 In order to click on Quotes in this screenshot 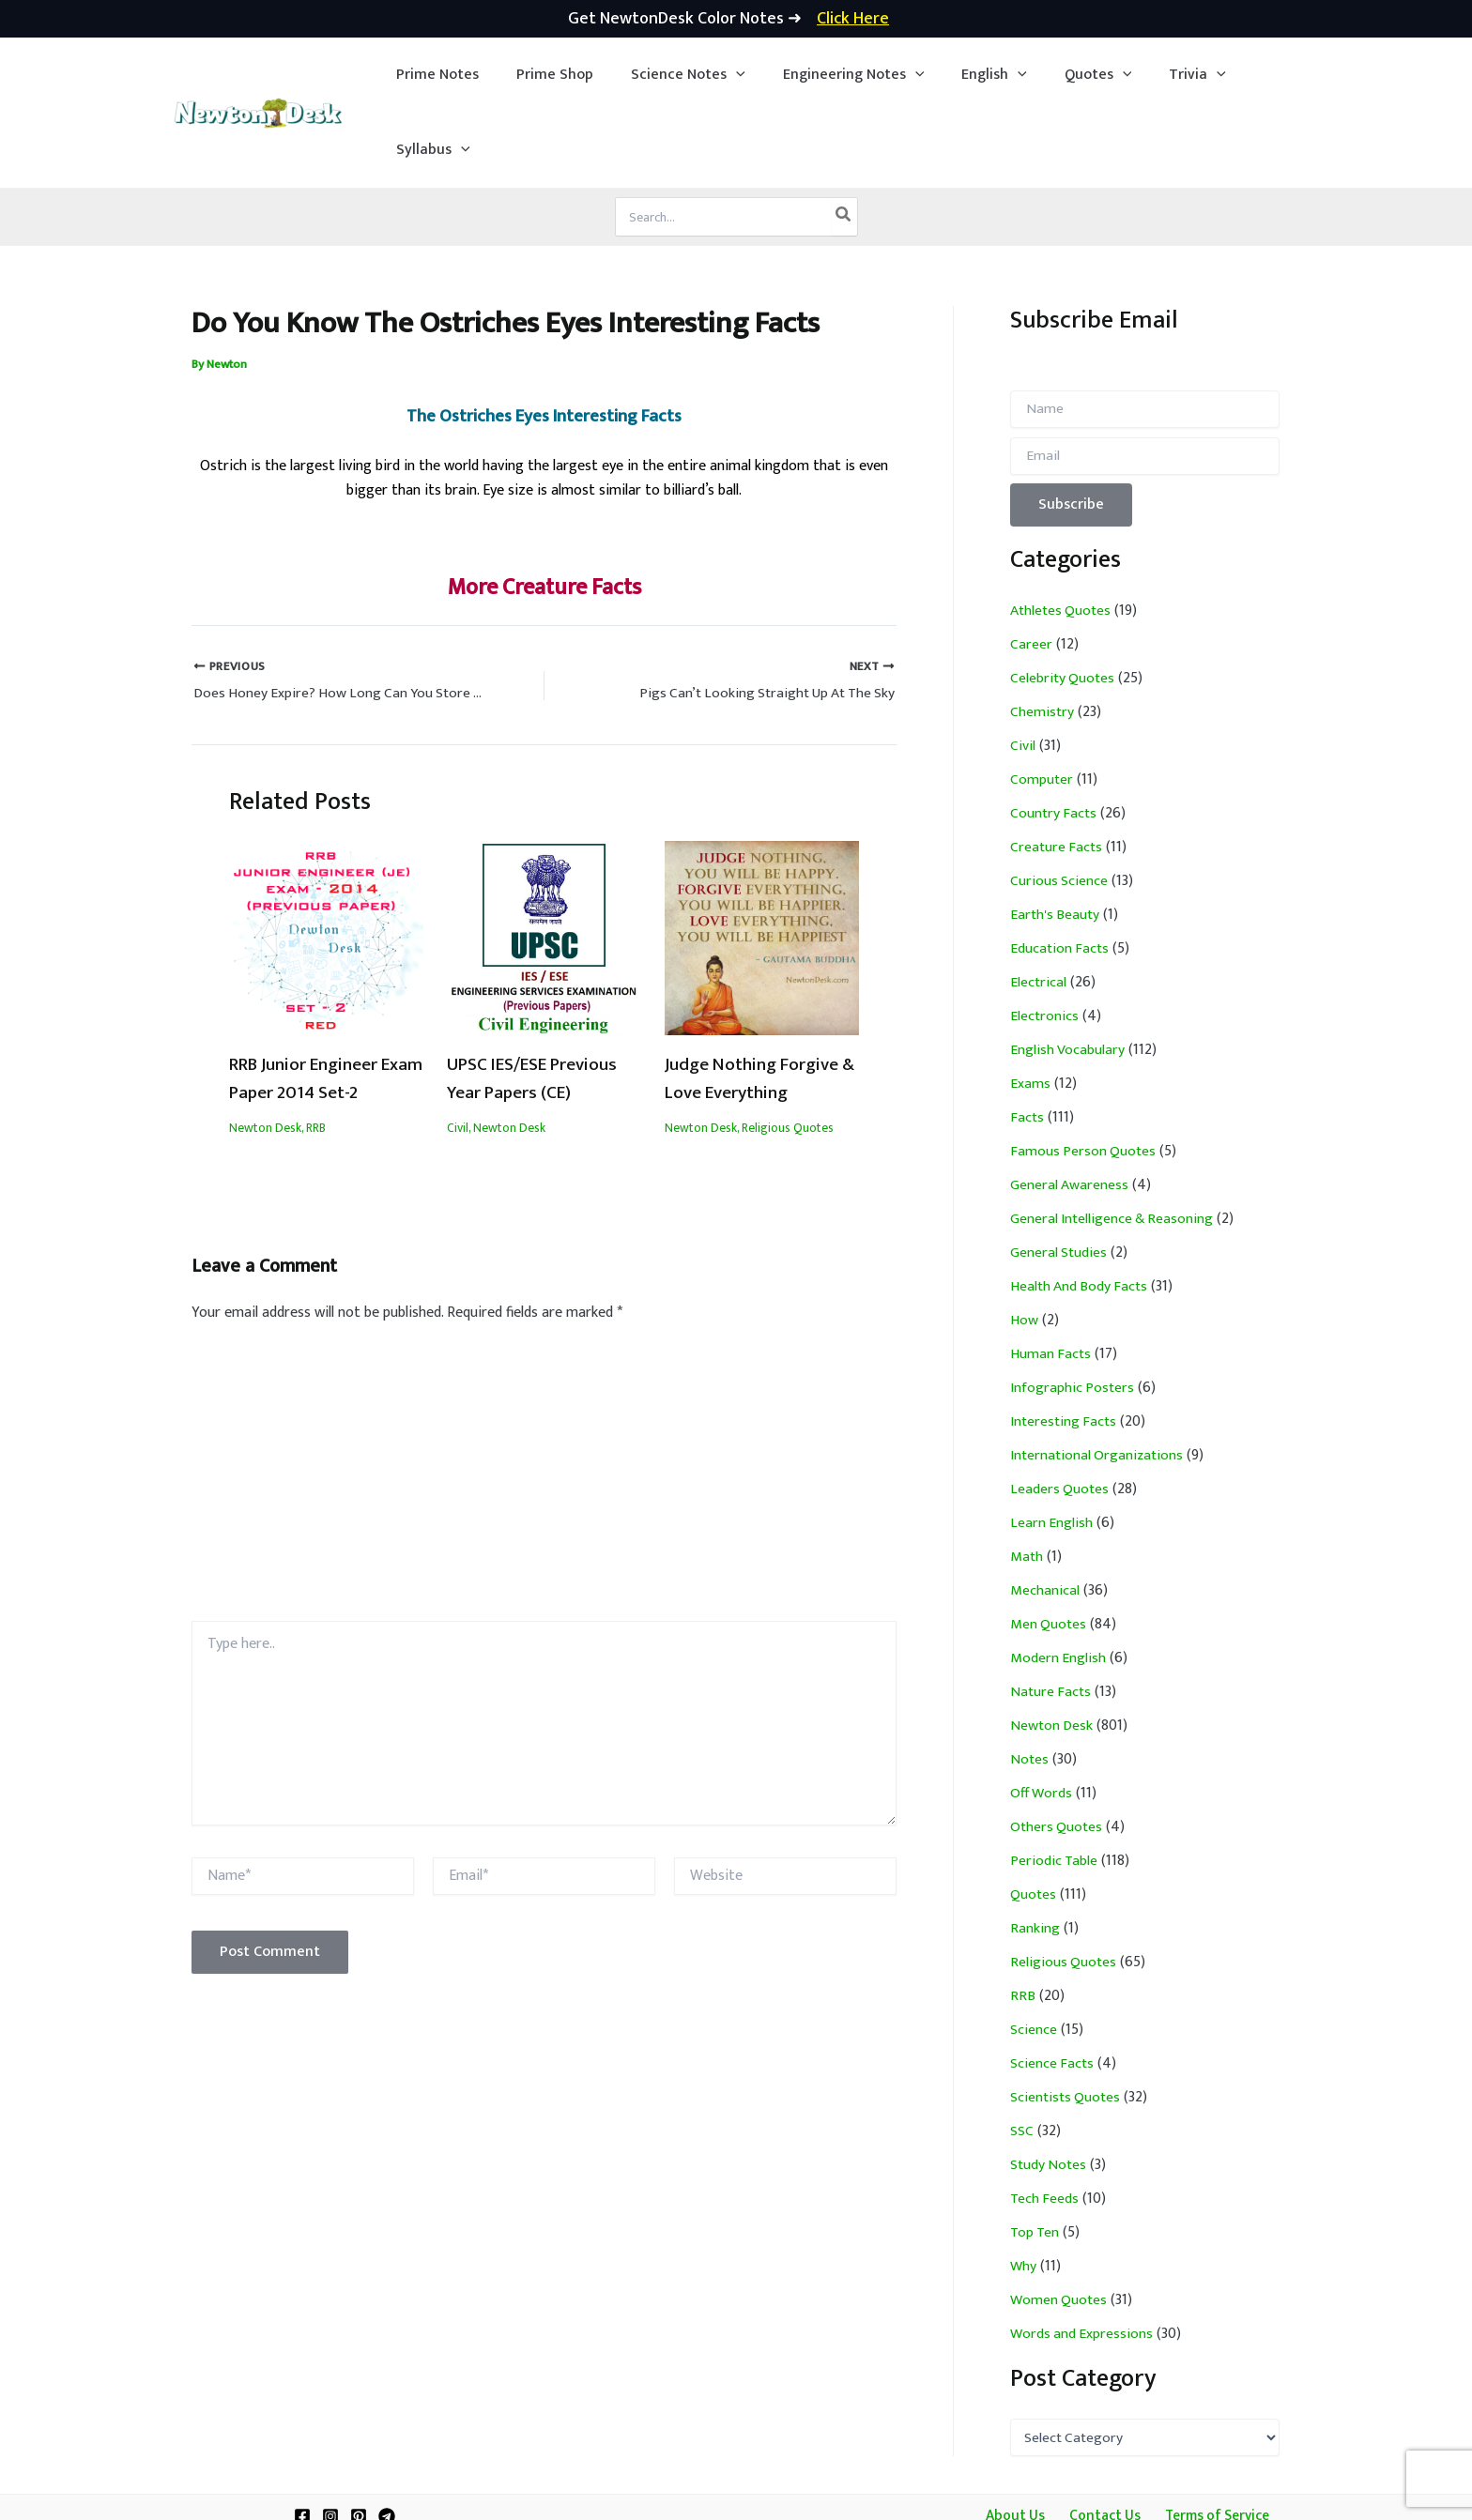, I will do `click(1033, 1819)`.